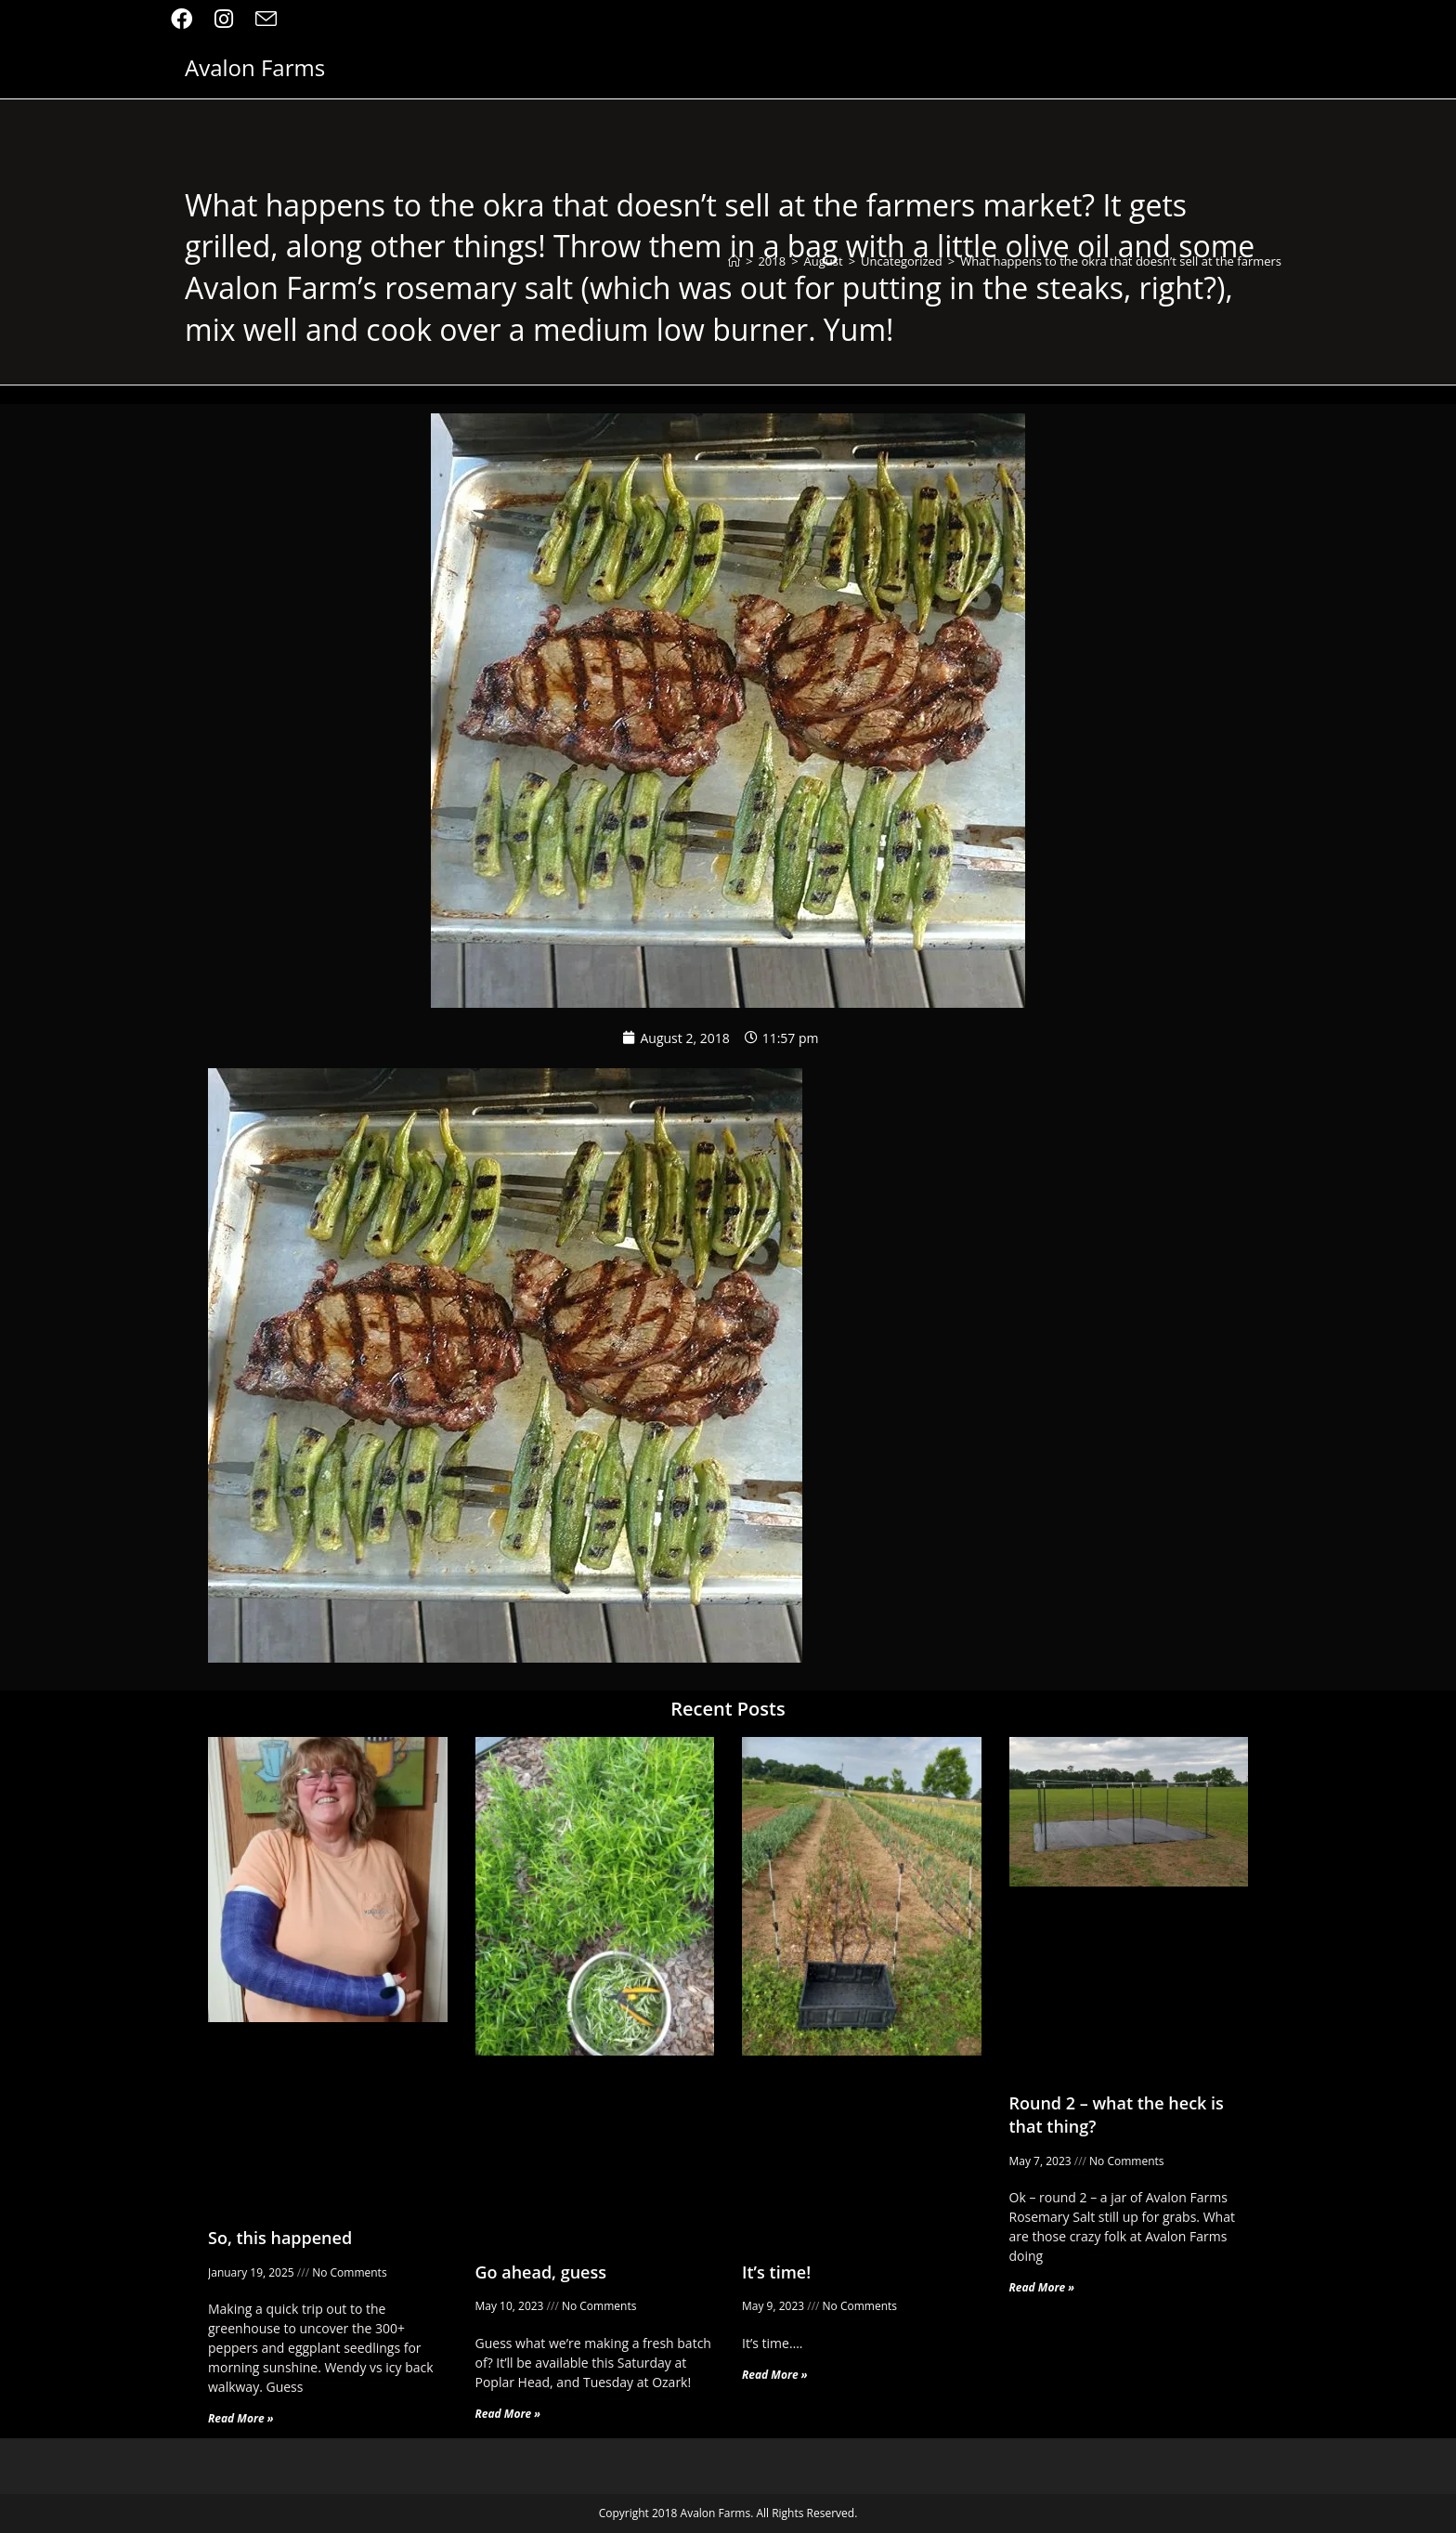 This screenshot has width=1456, height=2533. Describe the element at coordinates (734, 261) in the screenshot. I see `[Home]` at that location.